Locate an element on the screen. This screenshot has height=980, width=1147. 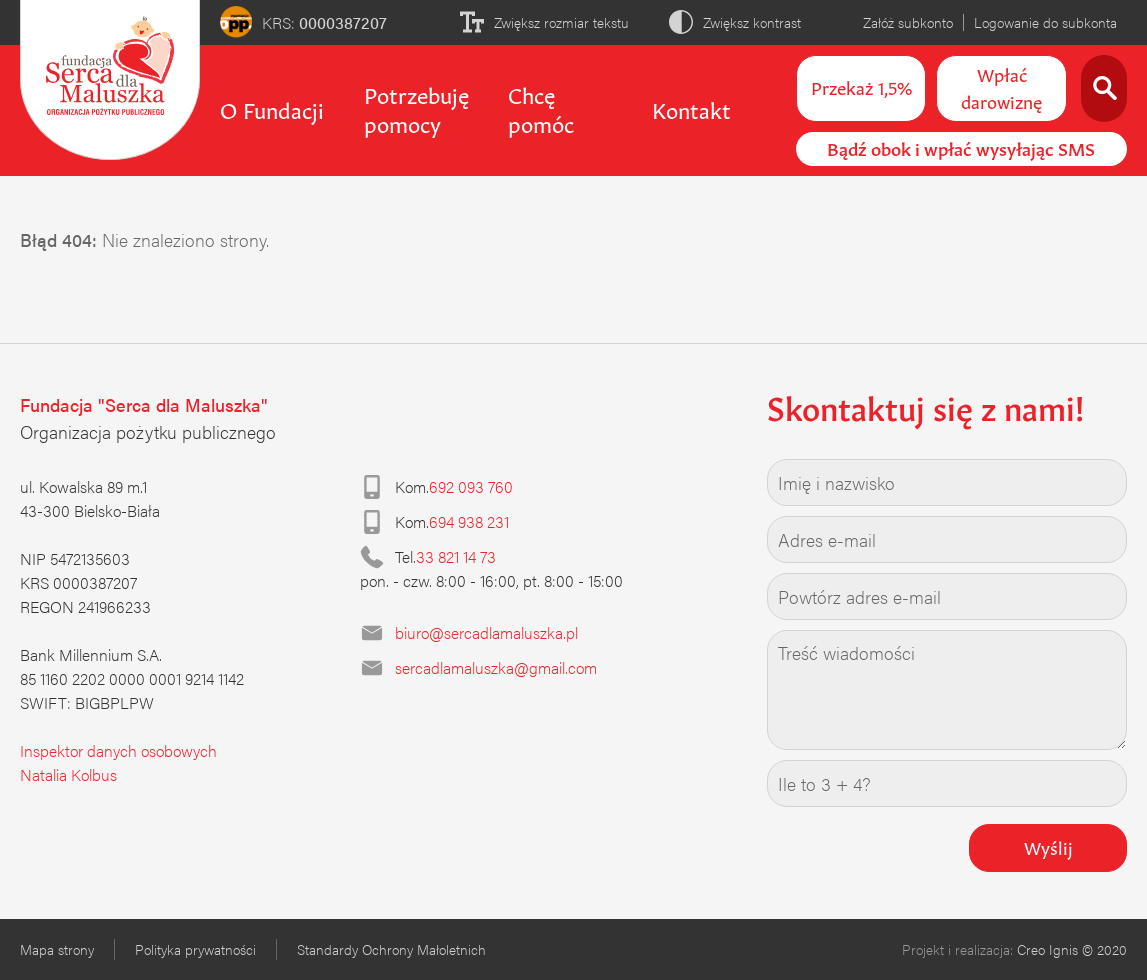
Przekaż 1,5% is located at coordinates (861, 86).